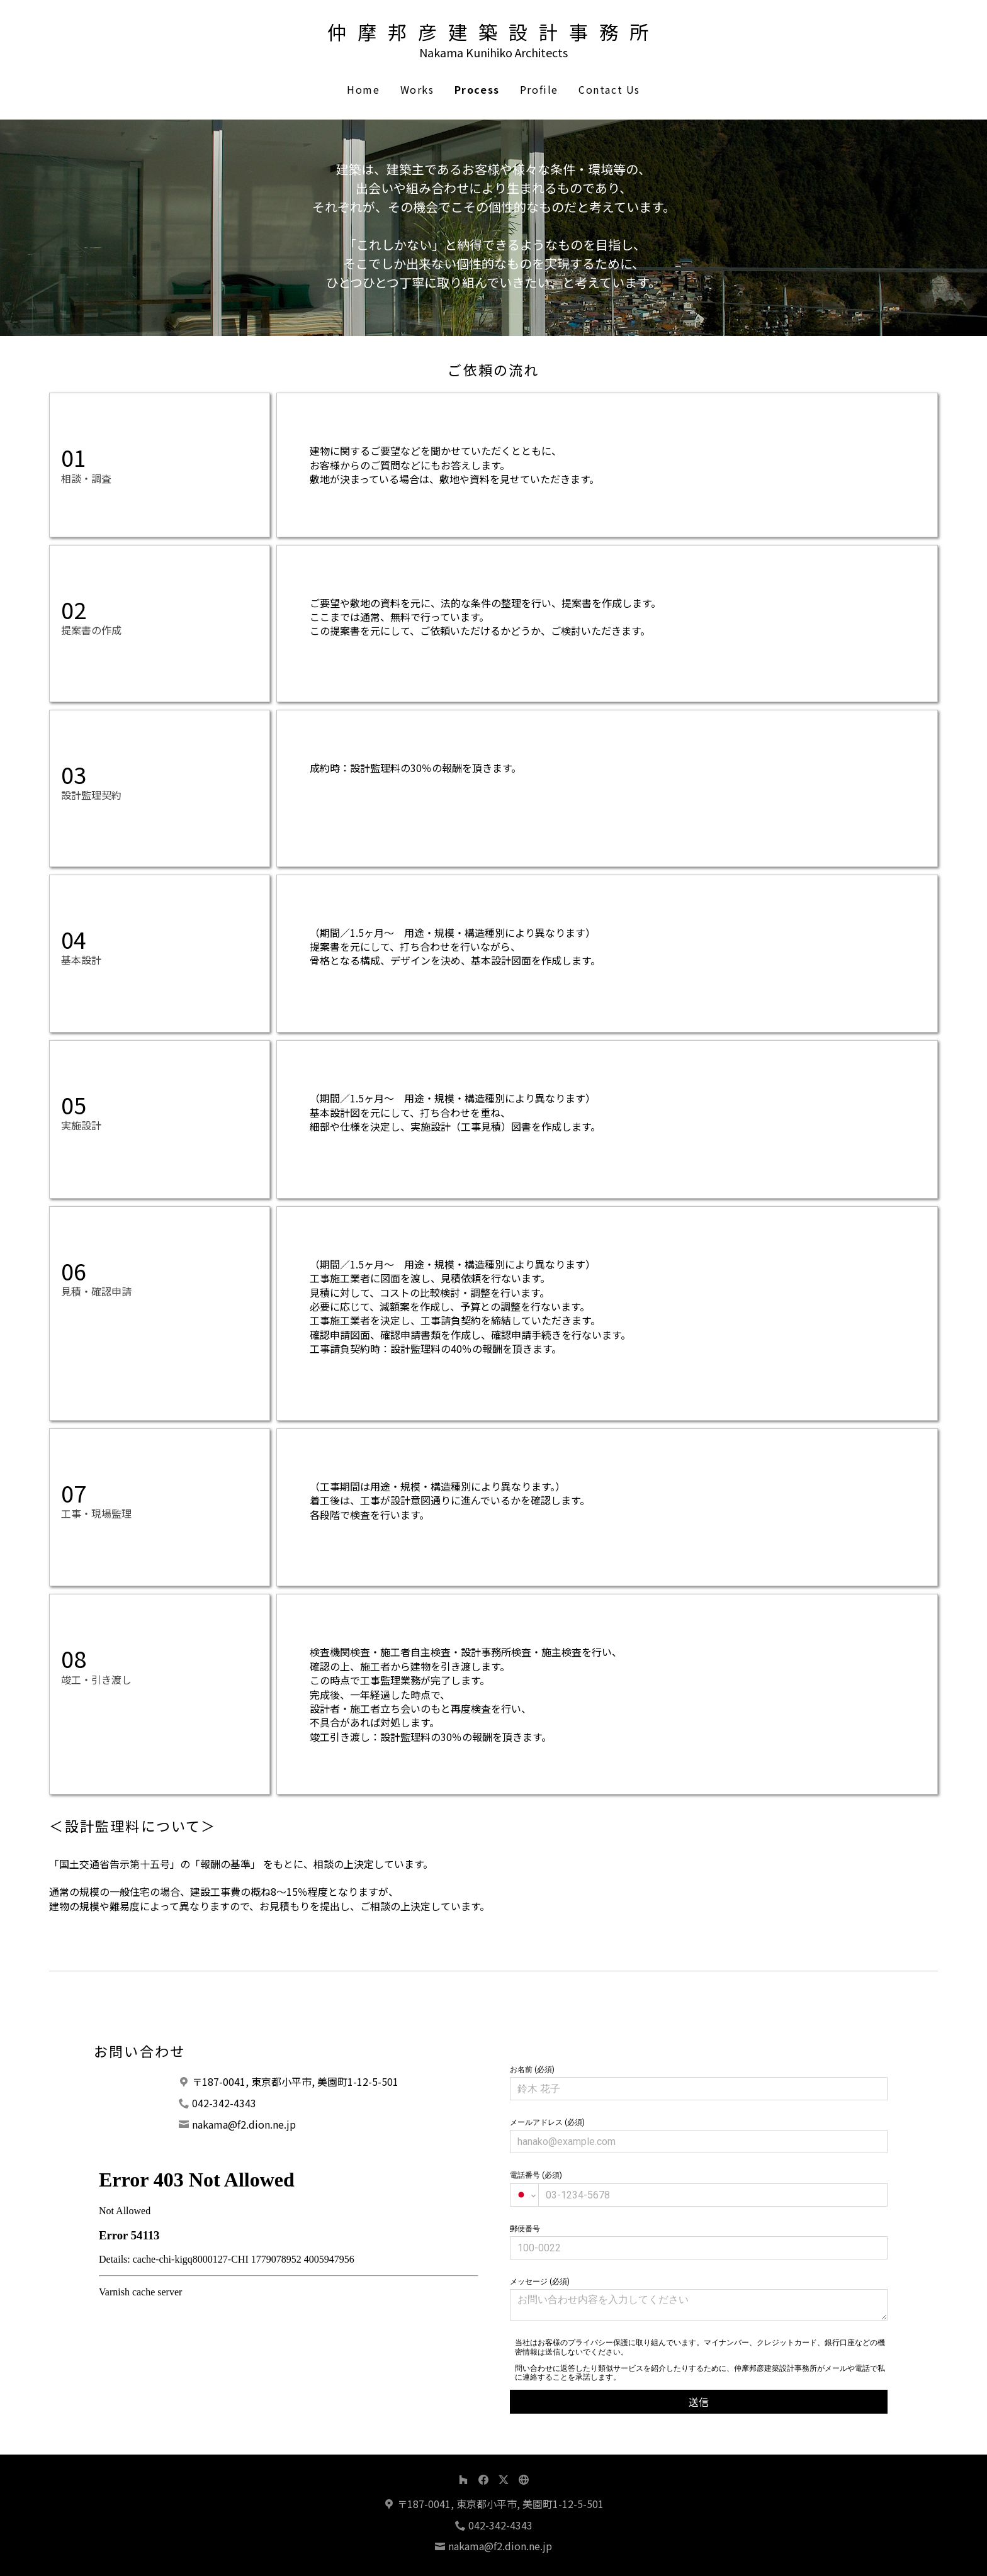 Image resolution: width=987 pixels, height=2576 pixels. Describe the element at coordinates (363, 89) in the screenshot. I see `Home` at that location.